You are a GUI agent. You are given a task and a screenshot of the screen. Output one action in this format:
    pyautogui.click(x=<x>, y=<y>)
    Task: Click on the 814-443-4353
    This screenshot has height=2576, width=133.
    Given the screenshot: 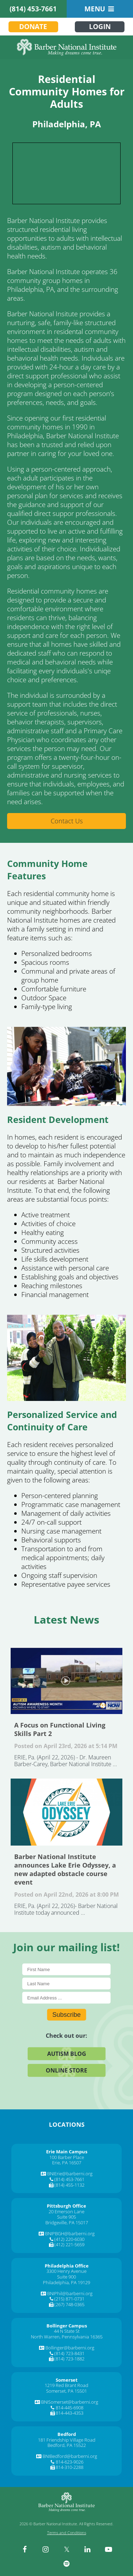 What is the action you would take?
    pyautogui.click(x=69, y=2413)
    